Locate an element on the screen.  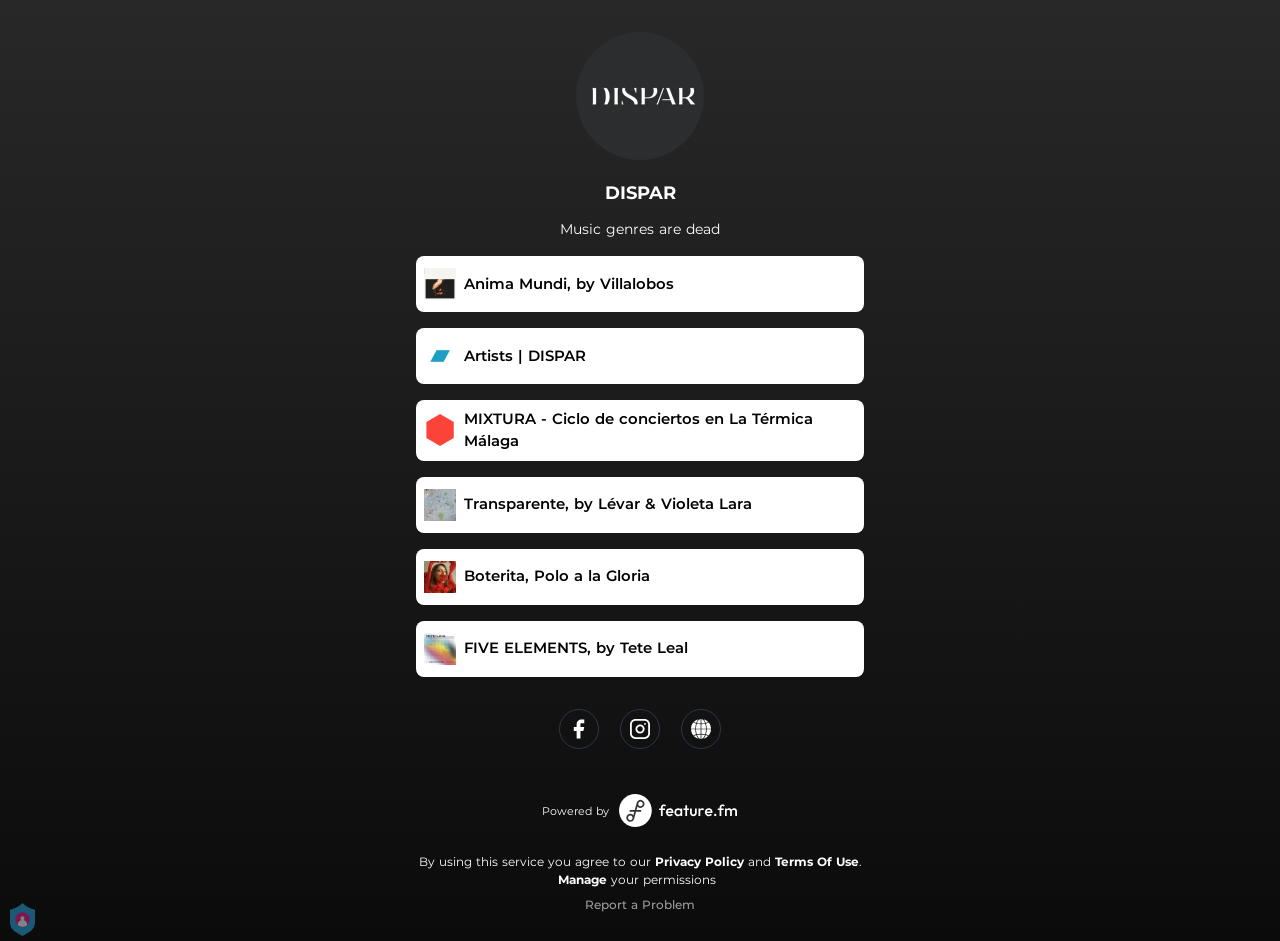
Privacy Policy is located at coordinates (699, 861).